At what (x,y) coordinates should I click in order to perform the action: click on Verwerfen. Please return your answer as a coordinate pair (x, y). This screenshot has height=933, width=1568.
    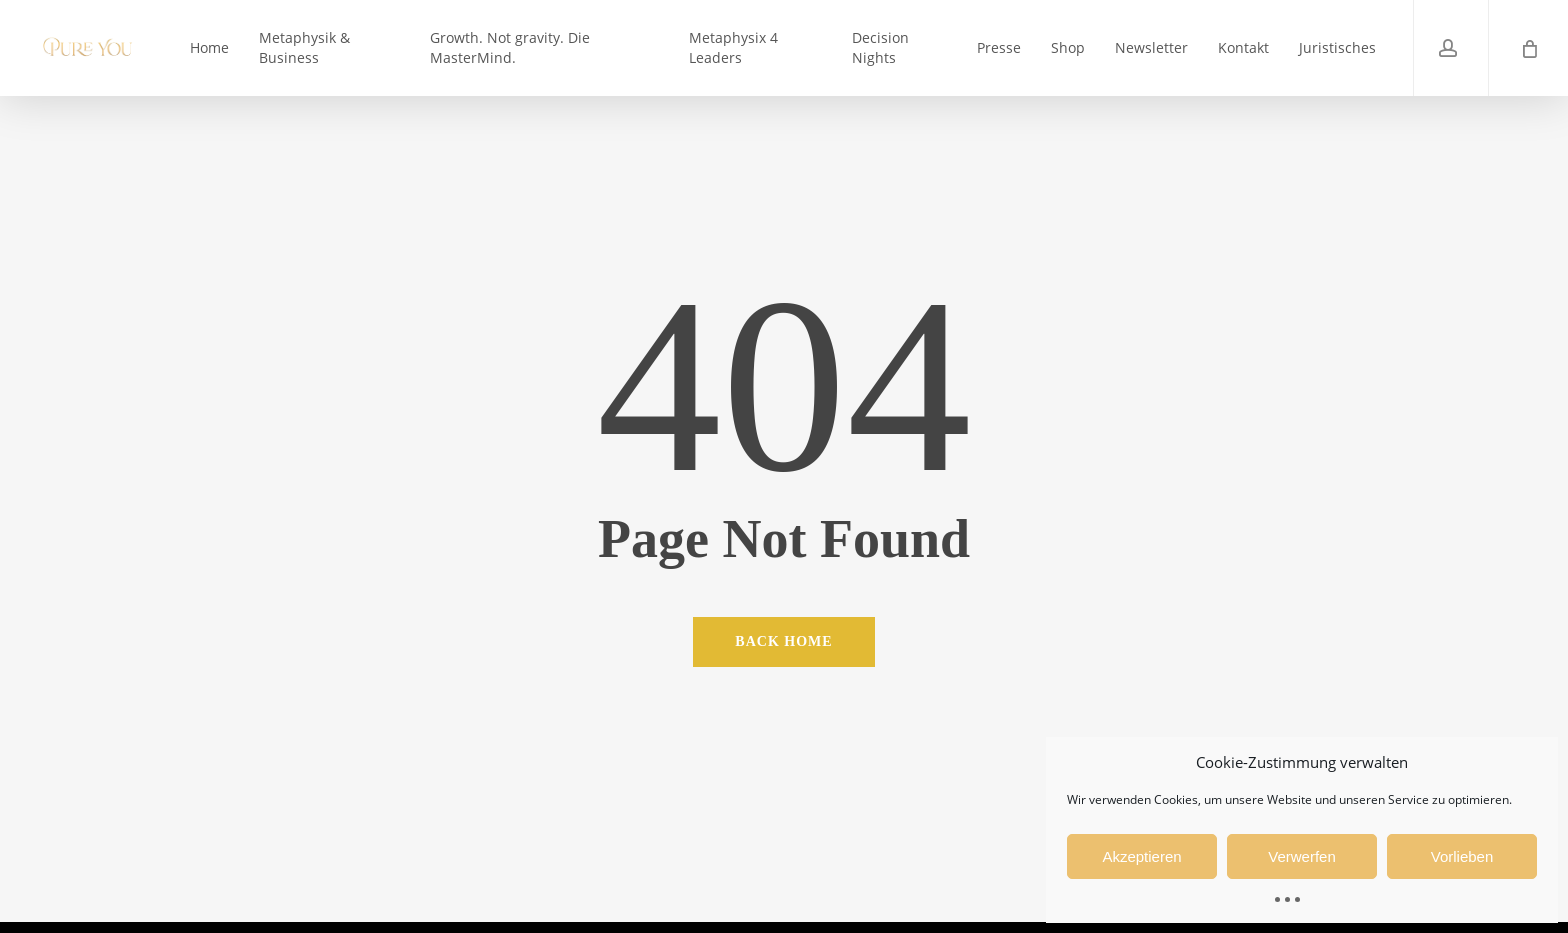
    Looking at the image, I should click on (1302, 856).